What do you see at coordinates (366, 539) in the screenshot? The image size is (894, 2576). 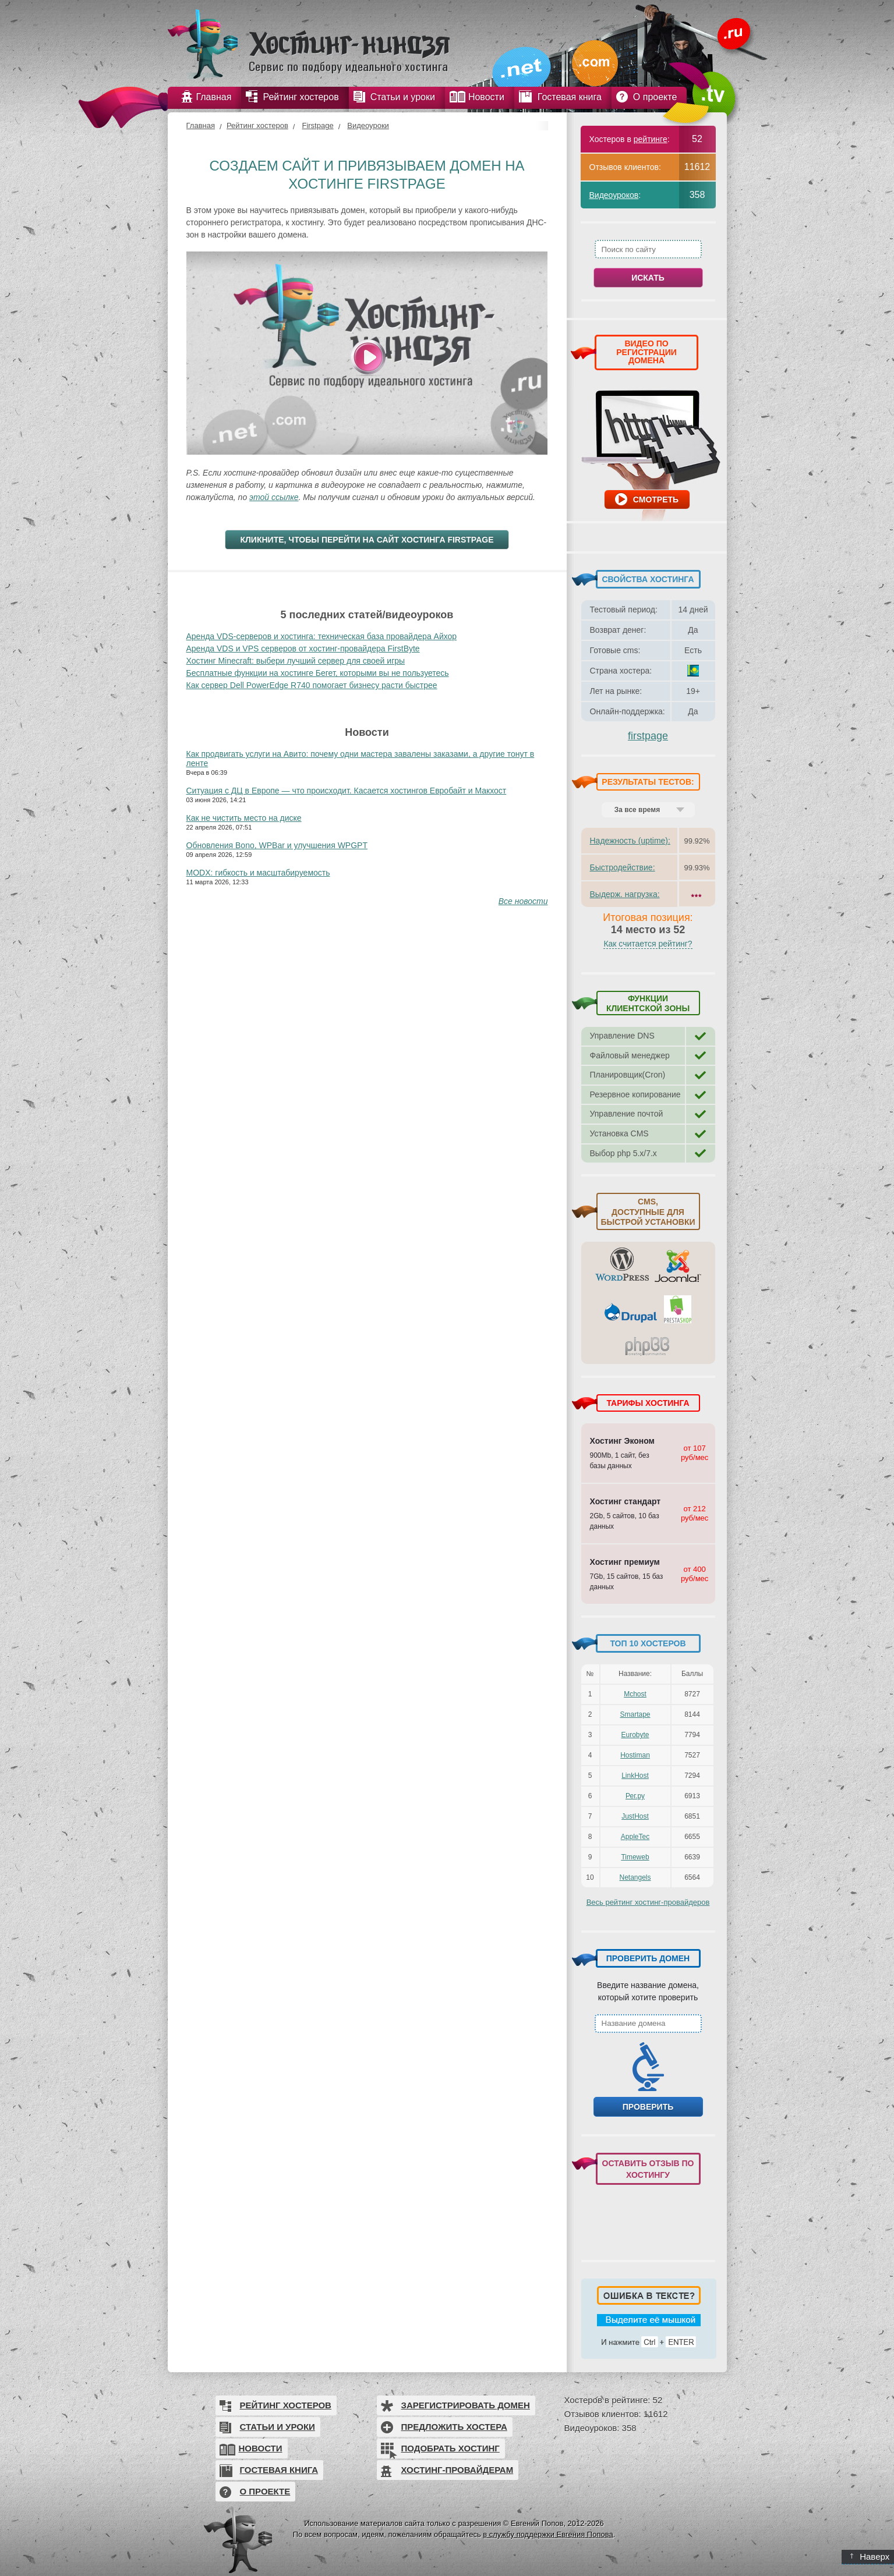 I see `Кликните, чтобы перейти на сайт хостинга Firstpage` at bounding box center [366, 539].